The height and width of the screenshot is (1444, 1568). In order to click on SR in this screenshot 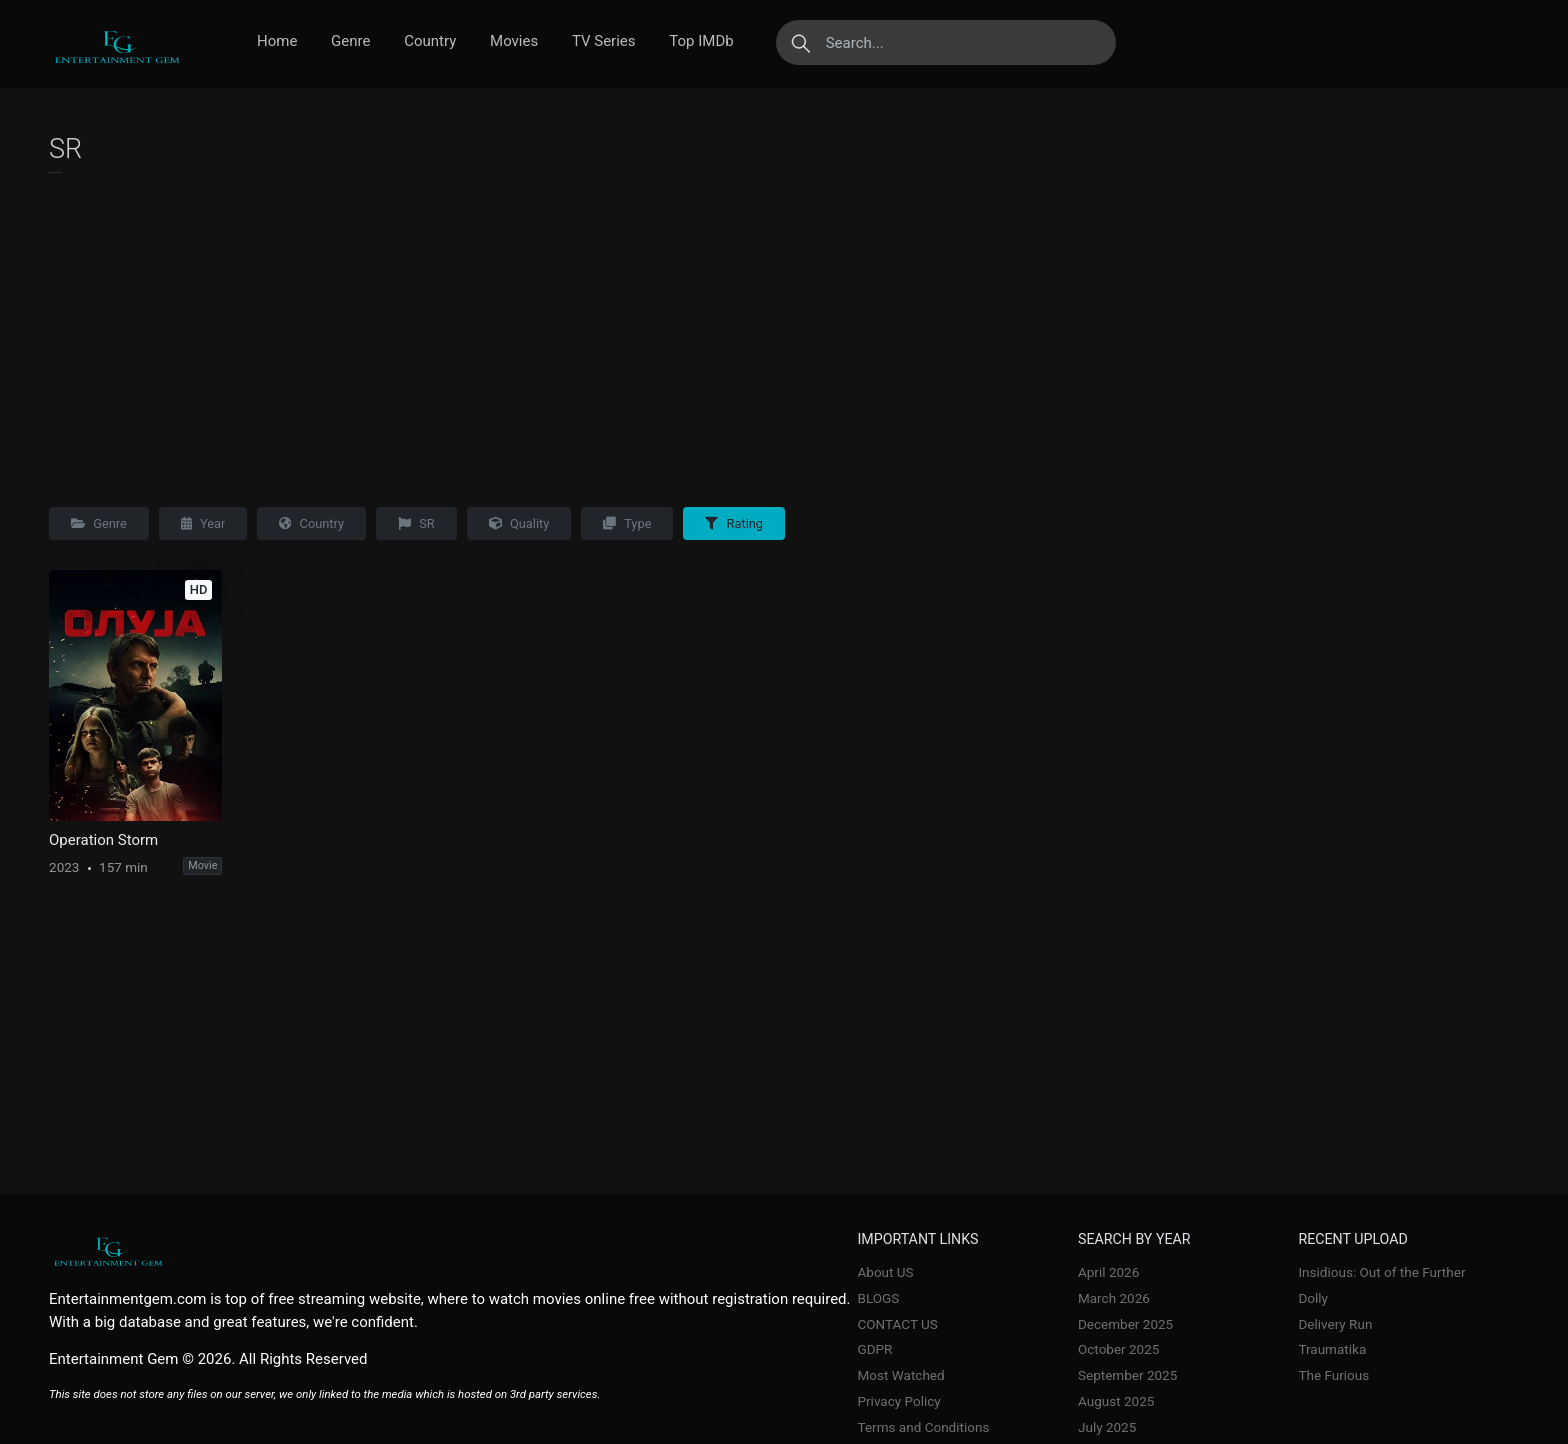, I will do `click(416, 523)`.